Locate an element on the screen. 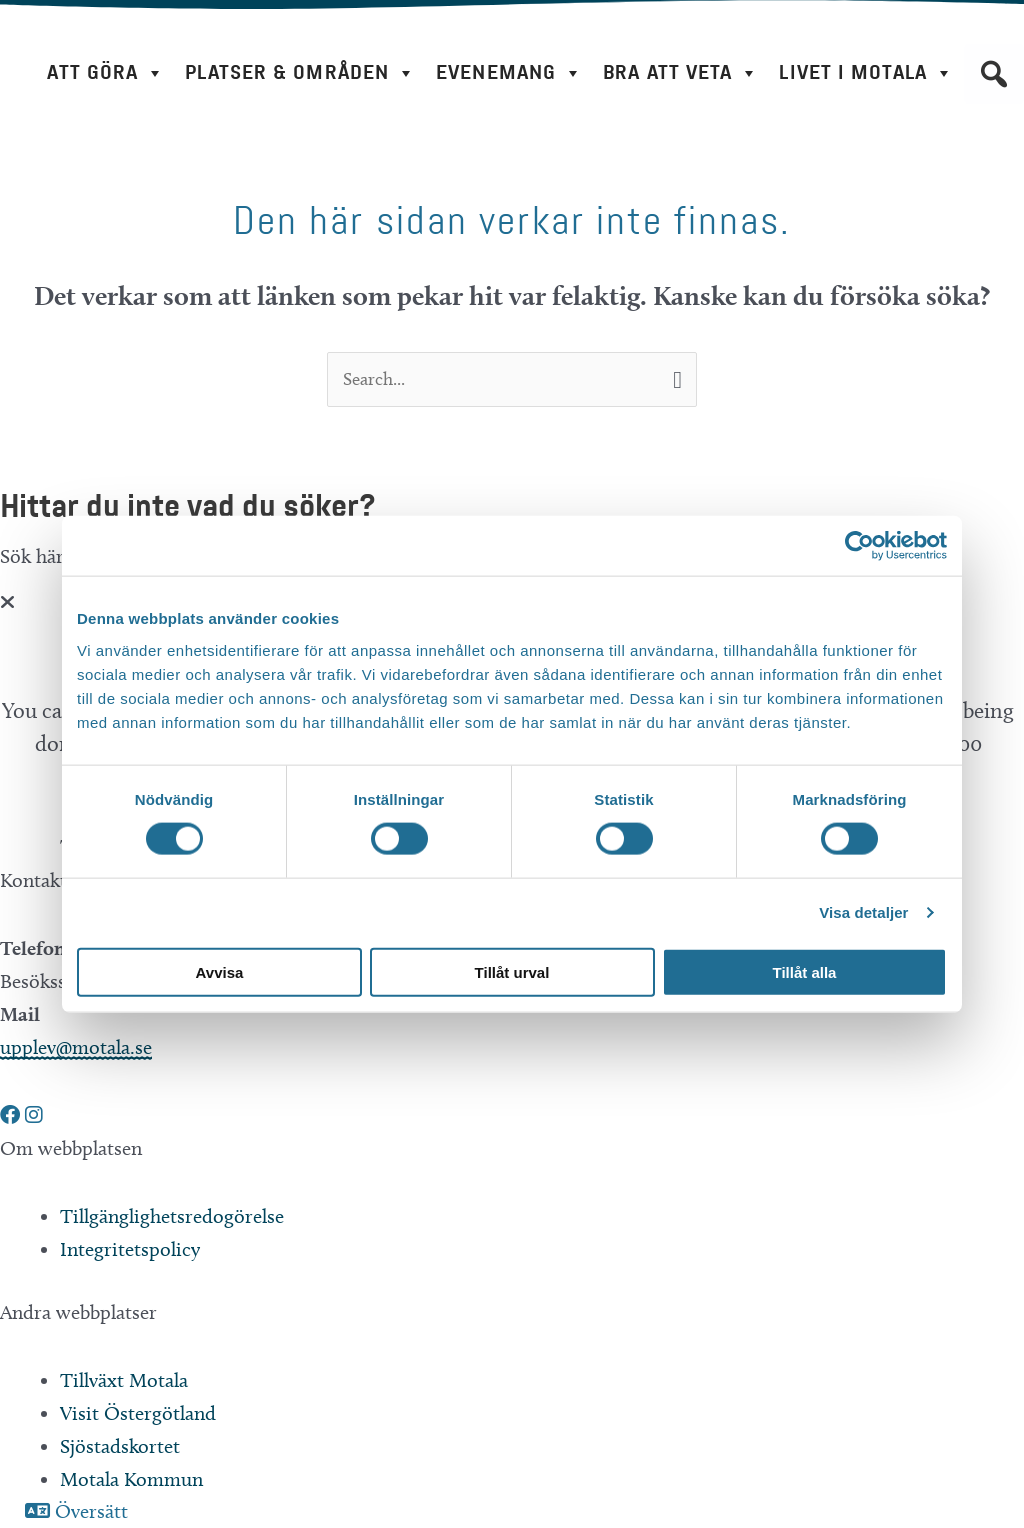 The image size is (1024, 1528). Evenemang is located at coordinates (509, 73).